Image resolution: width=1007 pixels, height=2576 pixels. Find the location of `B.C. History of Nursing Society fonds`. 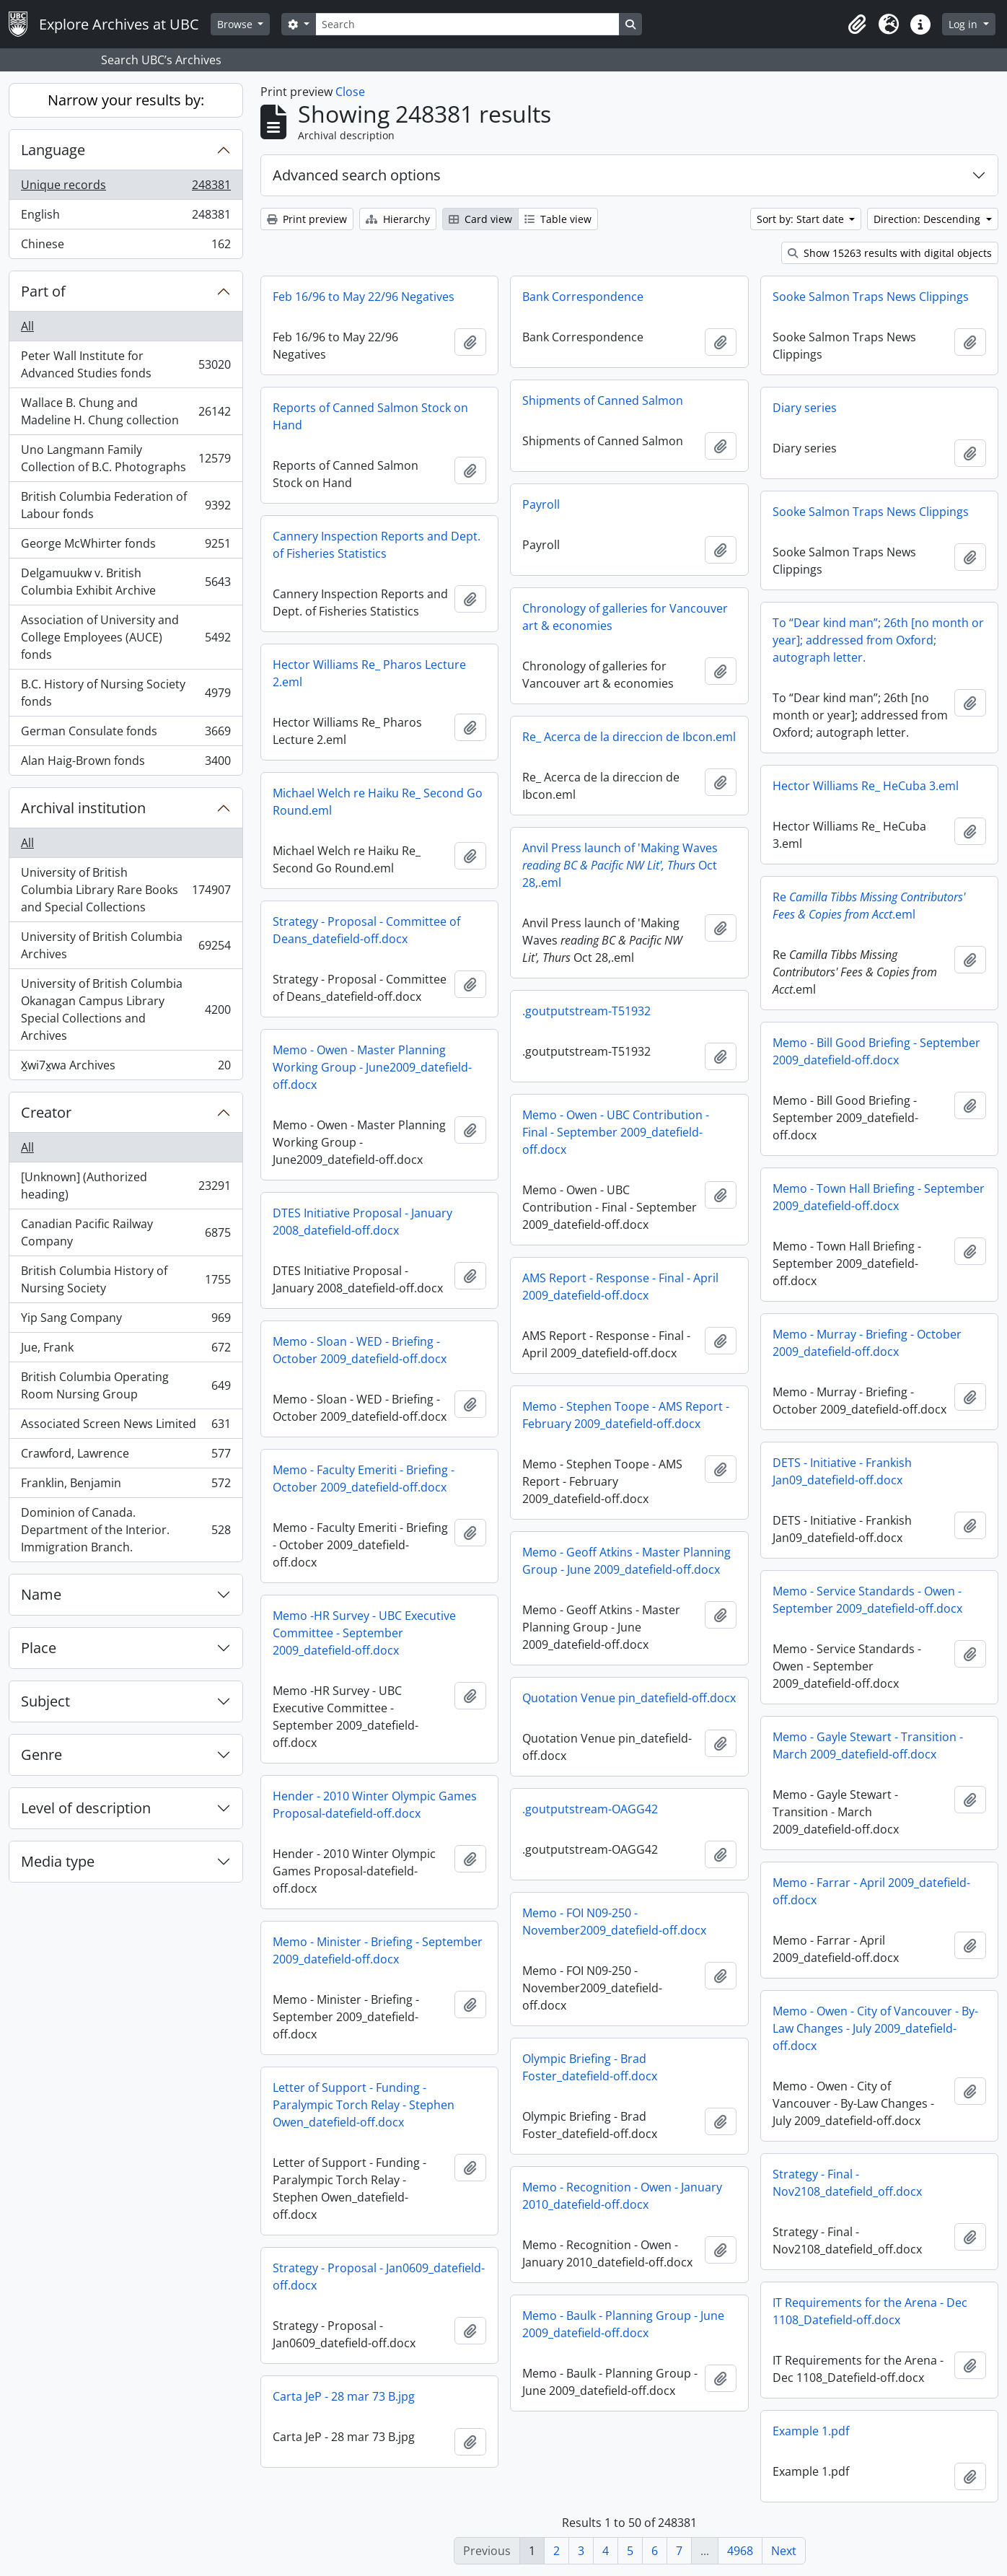

B.C. History of Nursing Society fonds is located at coordinates (125, 692).